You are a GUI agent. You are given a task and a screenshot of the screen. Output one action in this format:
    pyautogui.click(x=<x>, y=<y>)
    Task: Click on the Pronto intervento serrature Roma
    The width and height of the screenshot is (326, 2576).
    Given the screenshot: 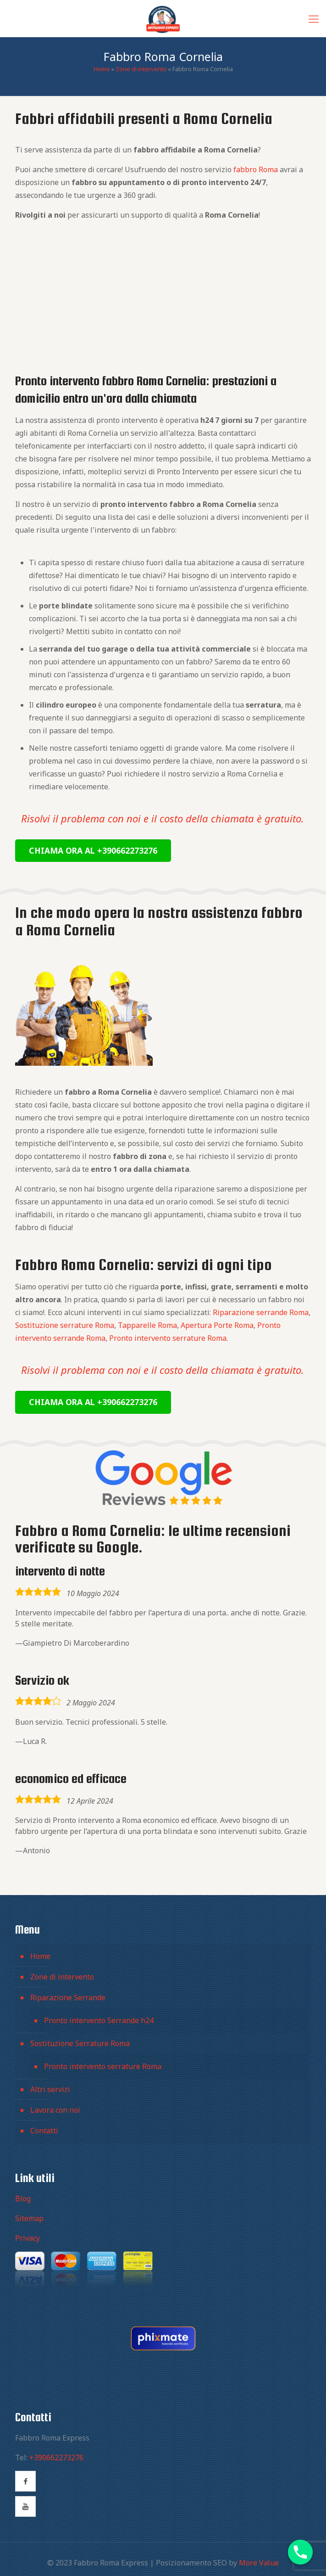 What is the action you would take?
    pyautogui.click(x=168, y=1338)
    